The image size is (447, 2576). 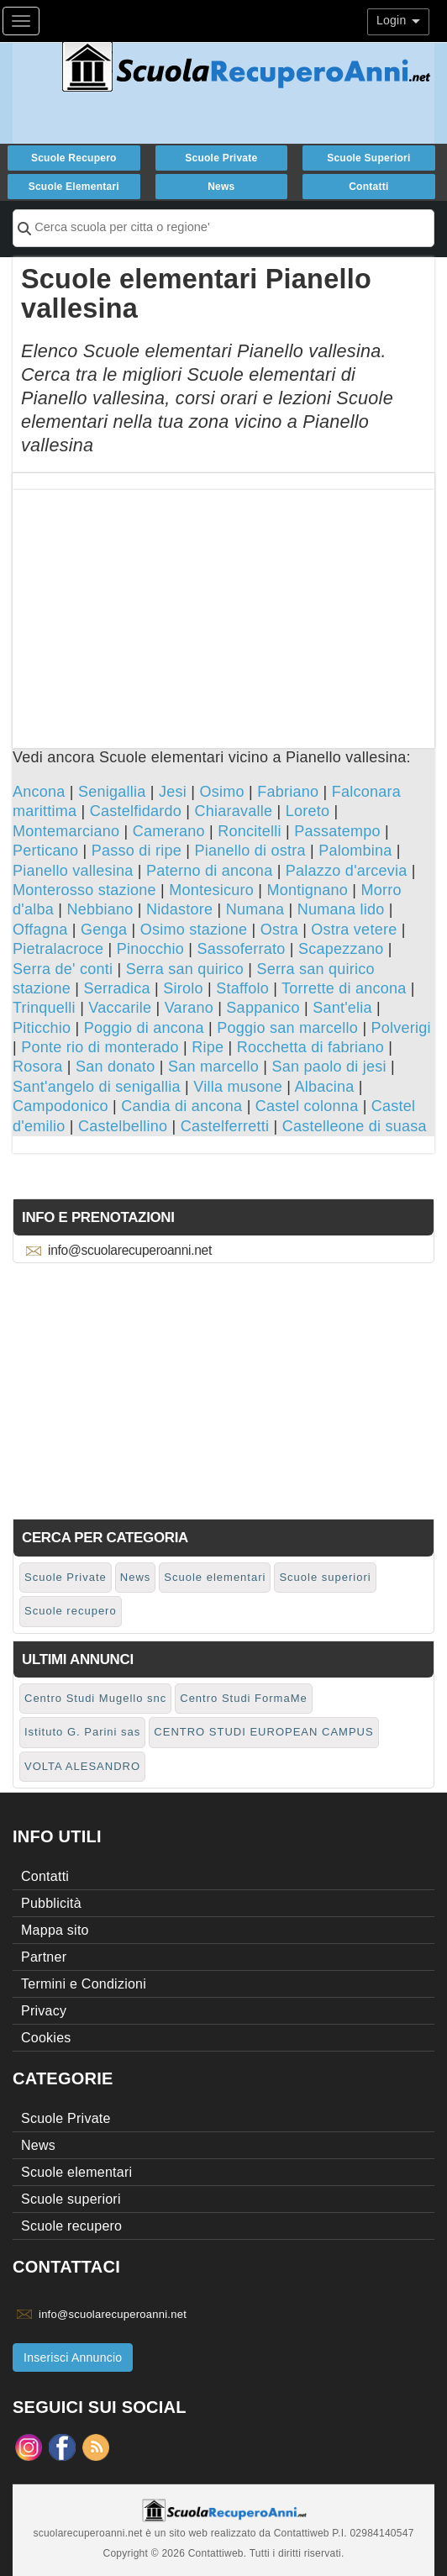 What do you see at coordinates (242, 988) in the screenshot?
I see `Staffolo` at bounding box center [242, 988].